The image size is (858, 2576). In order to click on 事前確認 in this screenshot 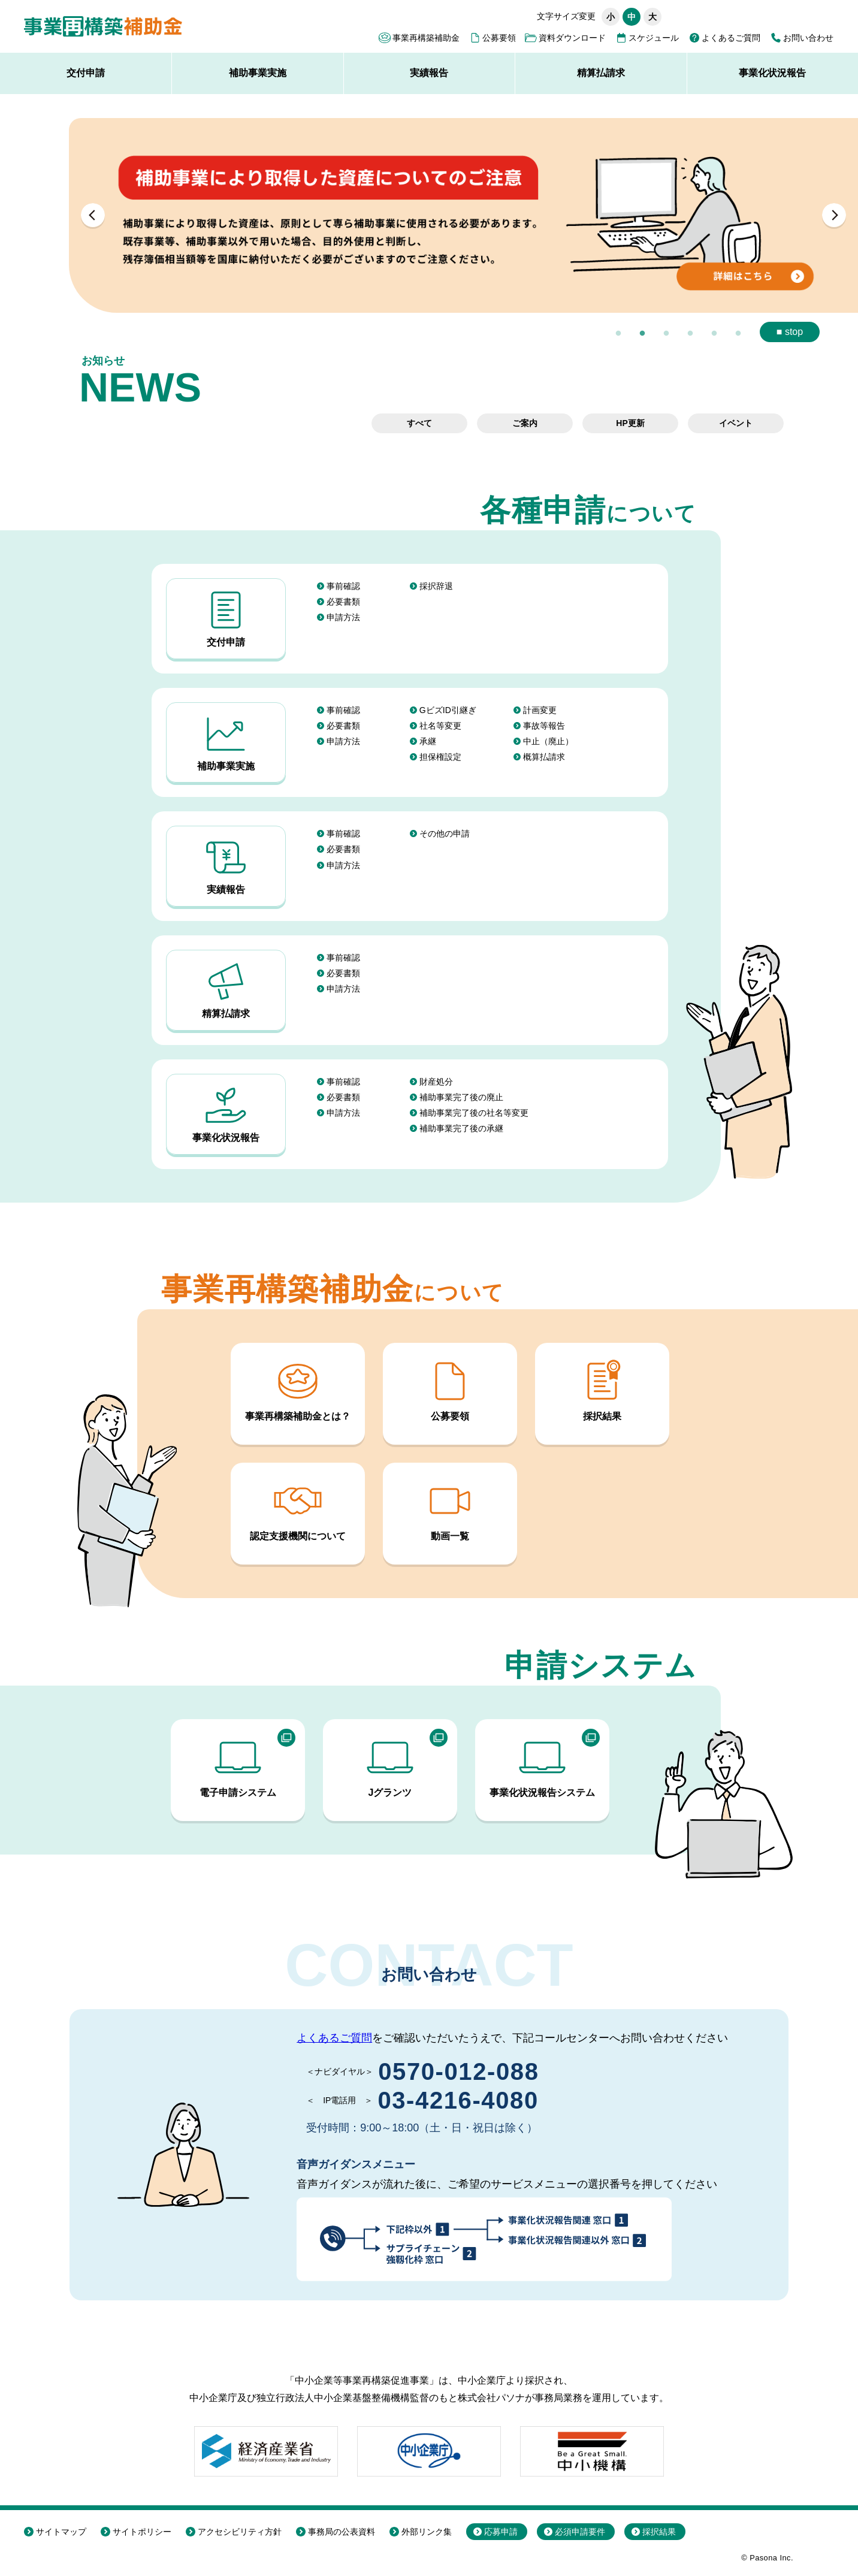, I will do `click(343, 586)`.